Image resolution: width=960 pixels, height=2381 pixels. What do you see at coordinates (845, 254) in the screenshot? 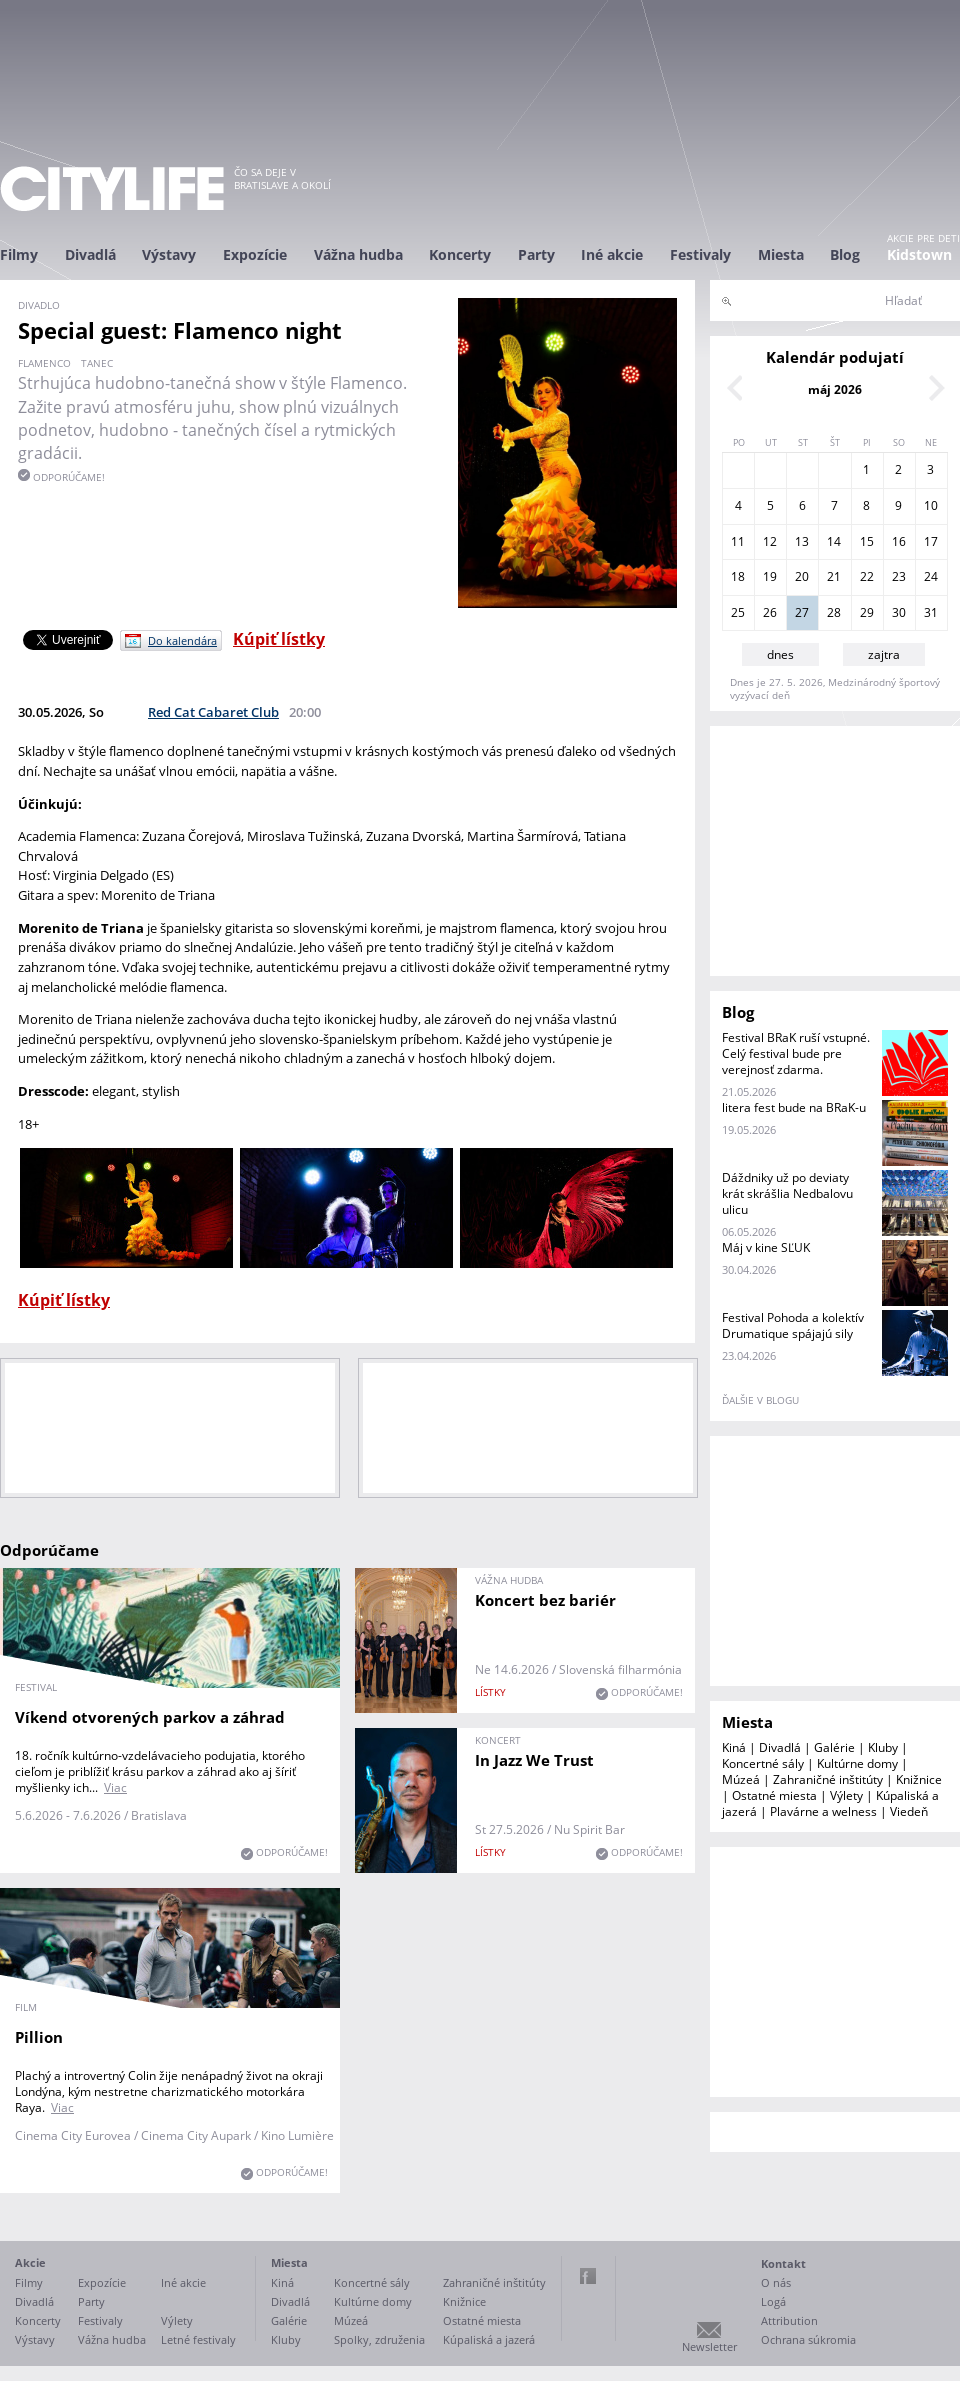
I see `Blog` at bounding box center [845, 254].